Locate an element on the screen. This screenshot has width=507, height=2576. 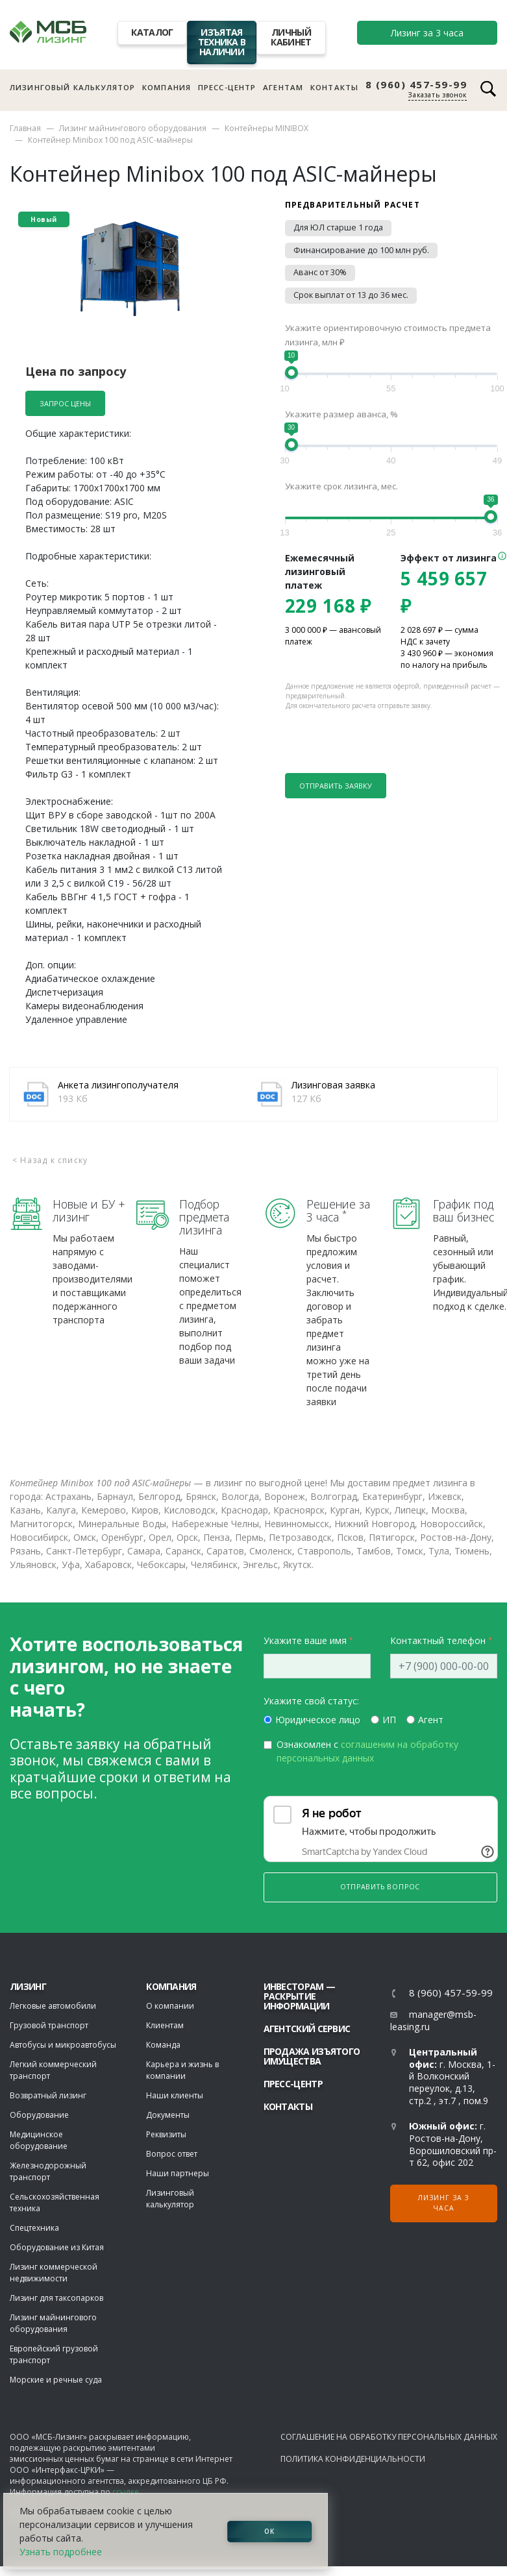
Политика конфиденциальности is located at coordinates (352, 2458).